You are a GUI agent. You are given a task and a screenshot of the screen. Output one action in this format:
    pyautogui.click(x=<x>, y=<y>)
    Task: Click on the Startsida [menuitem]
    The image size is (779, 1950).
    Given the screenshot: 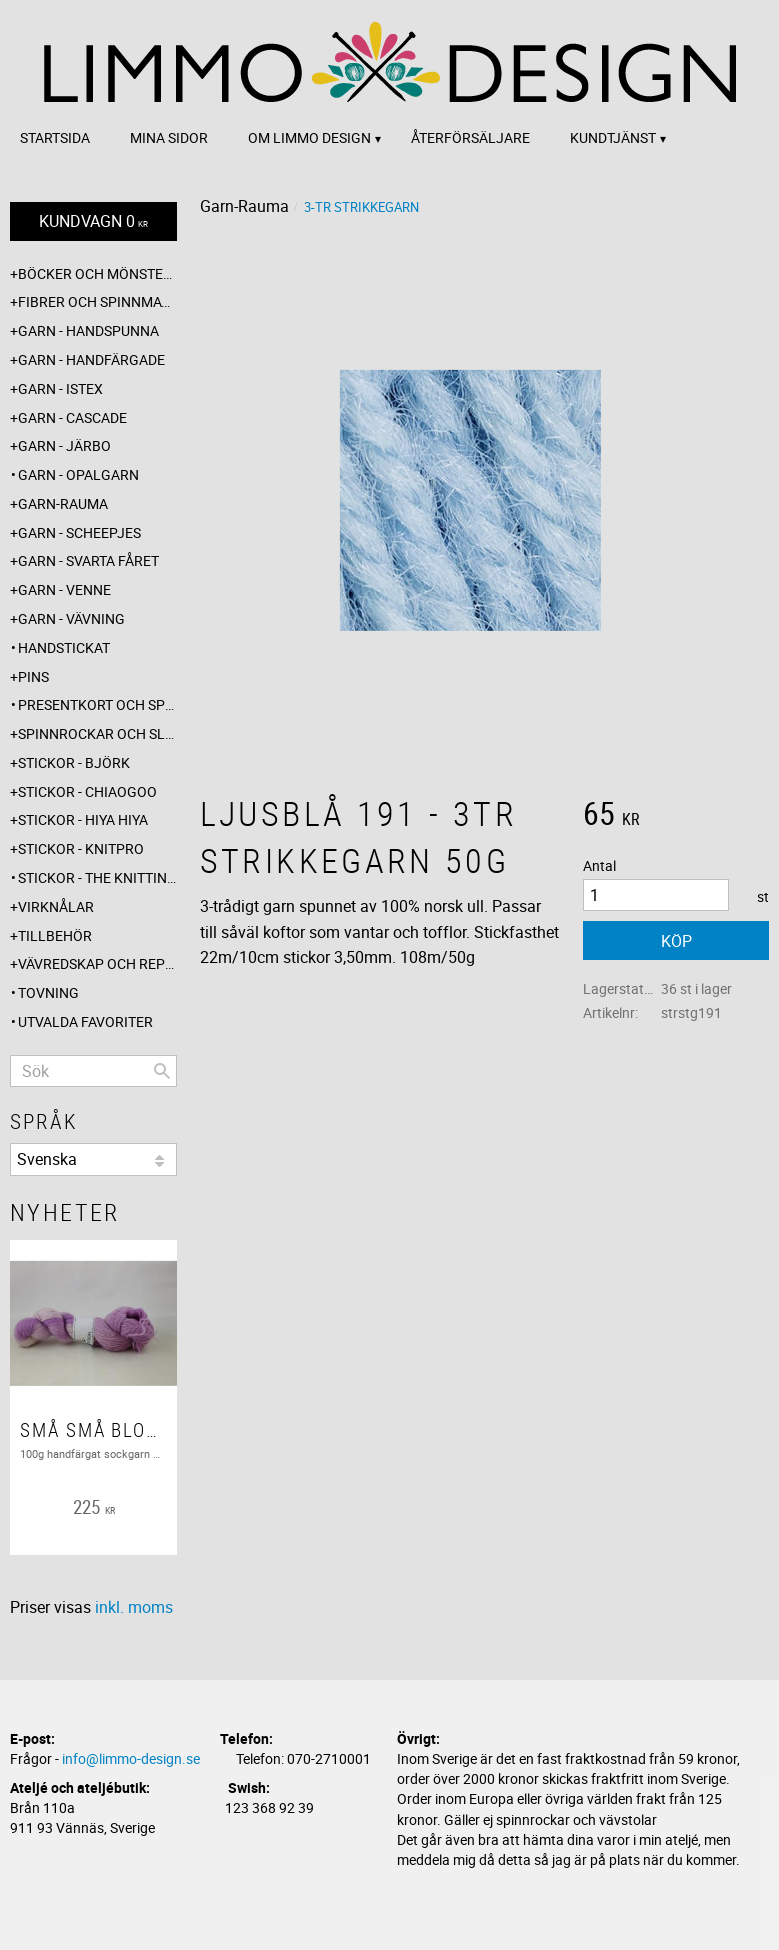 What is the action you would take?
    pyautogui.click(x=55, y=137)
    